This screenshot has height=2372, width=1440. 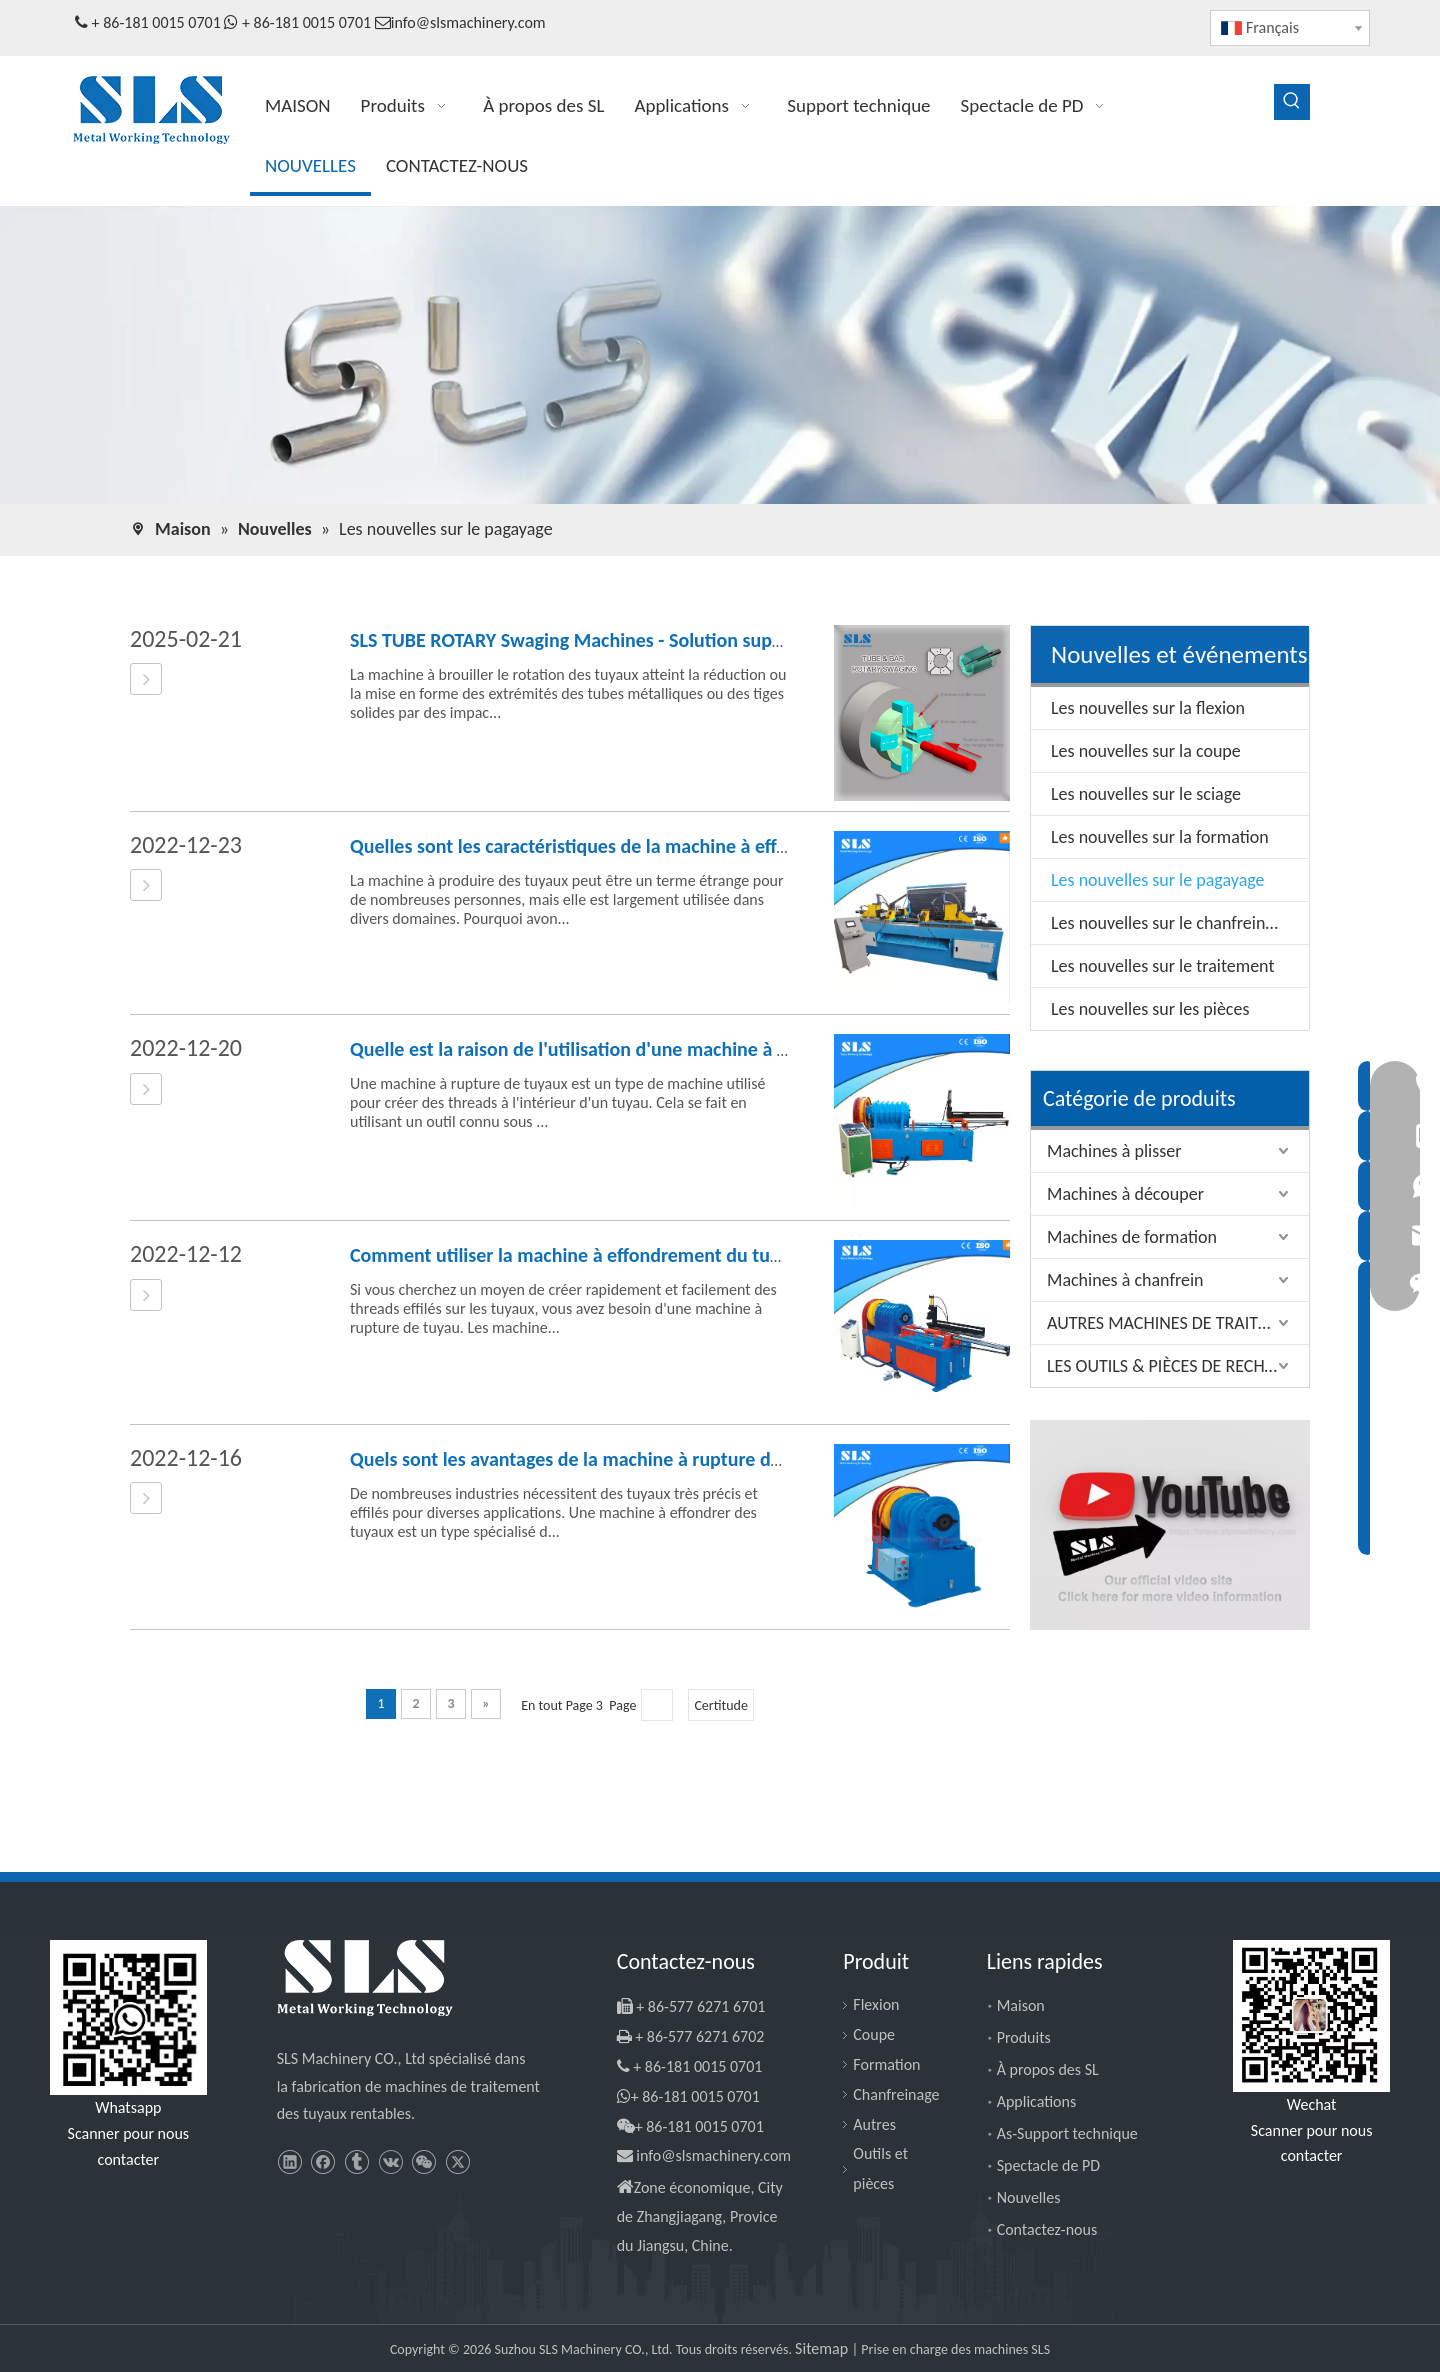 What do you see at coordinates (764, 640) in the screenshot?
I see `SLS TUBE ROTARY Swaging Machines - Solution supérieure sur la formation de métal révolutionnaire` at bounding box center [764, 640].